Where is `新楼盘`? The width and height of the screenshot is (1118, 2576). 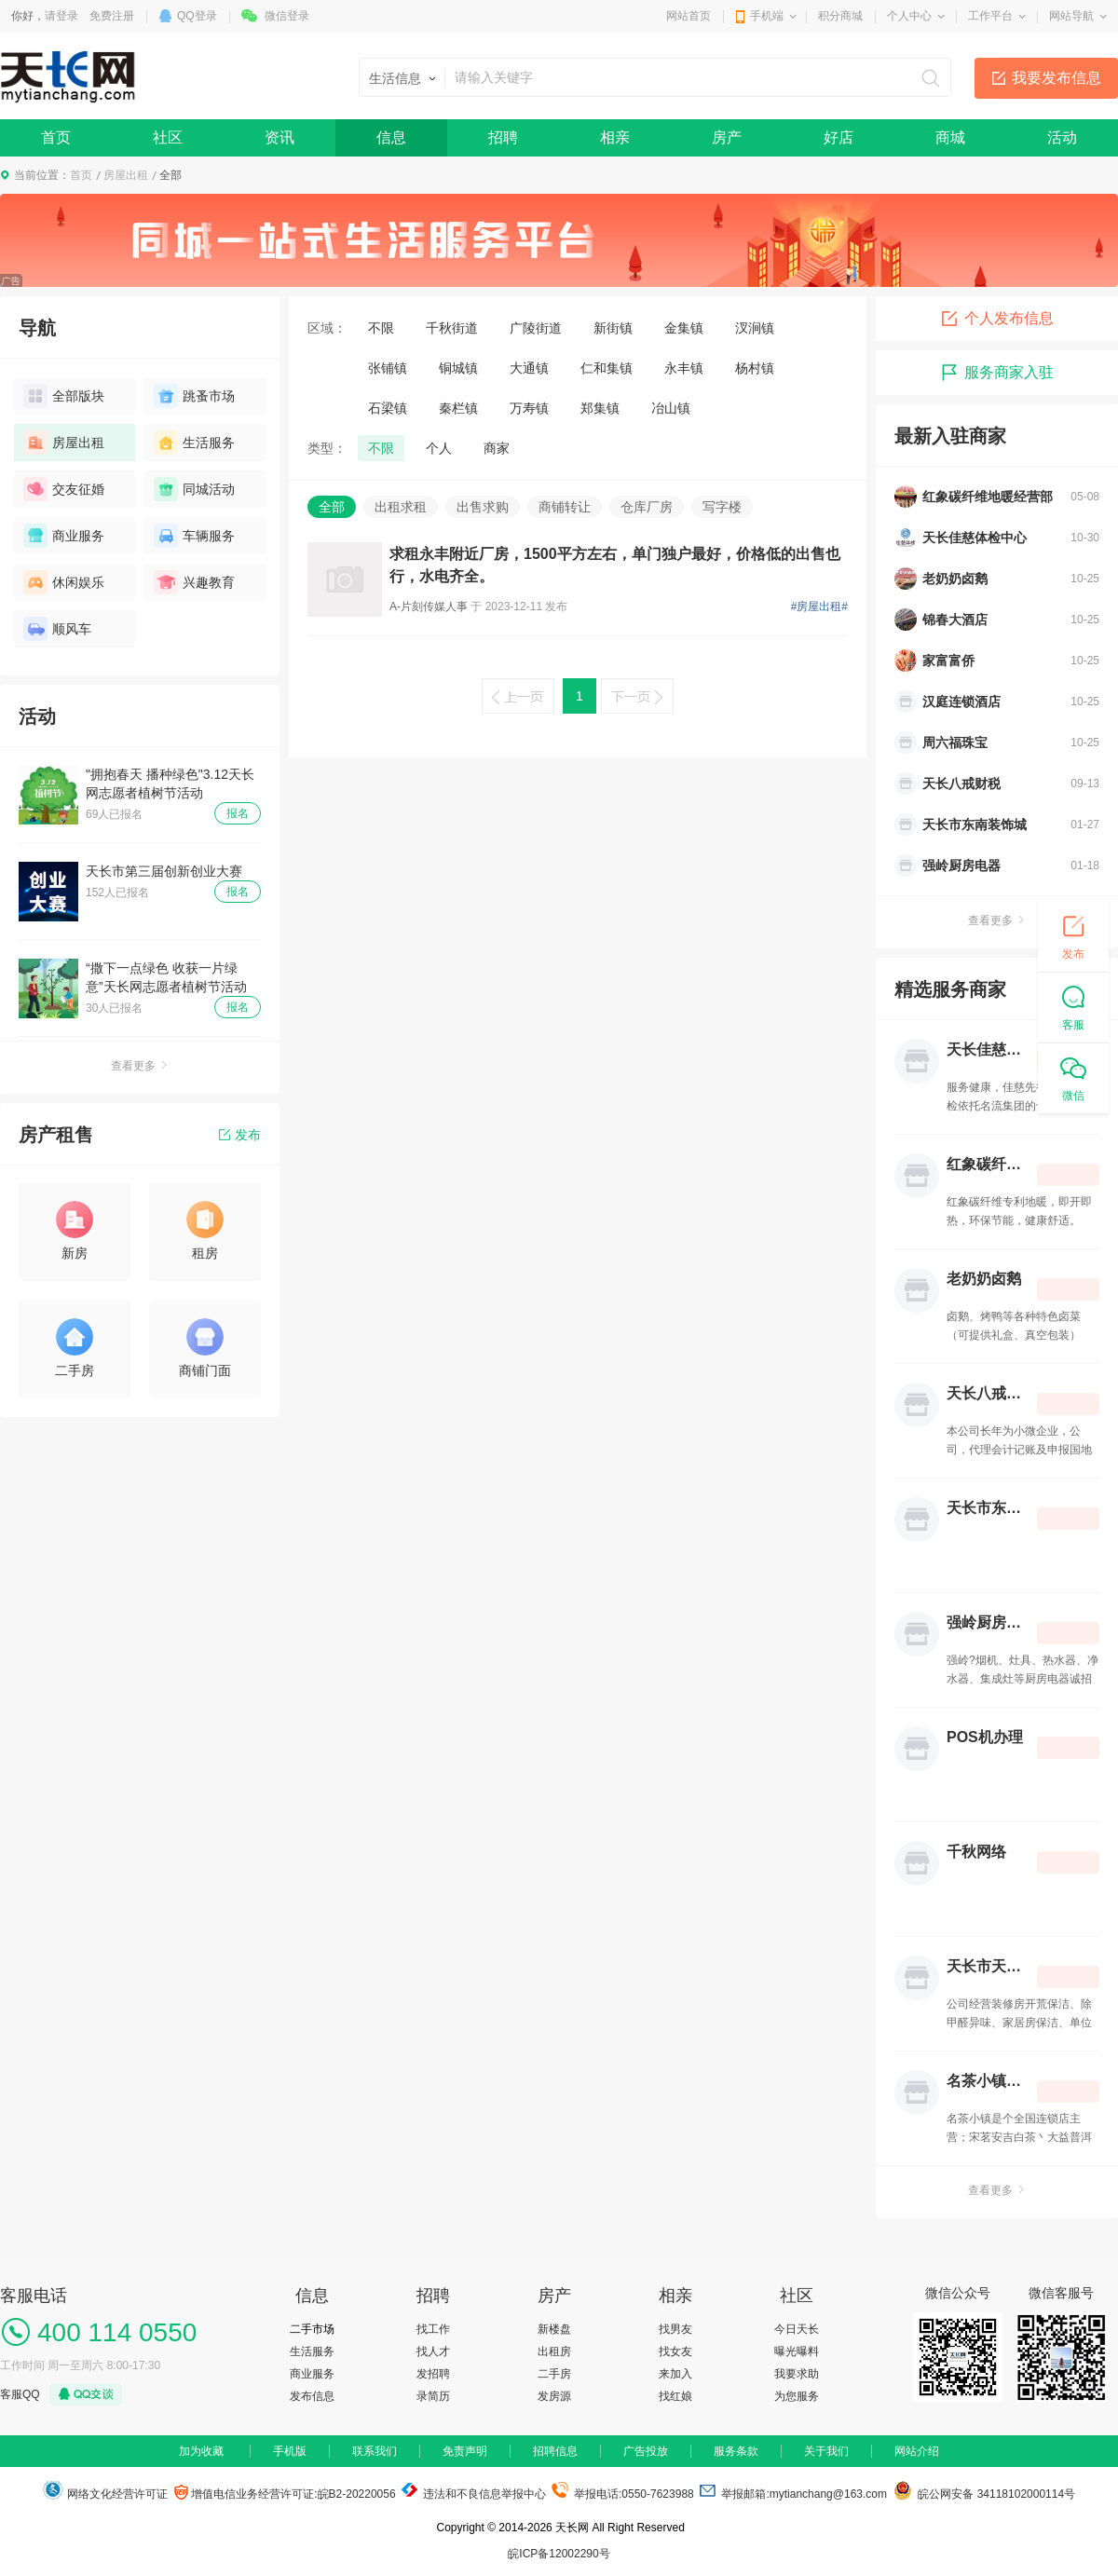
新楼盘 is located at coordinates (554, 2329).